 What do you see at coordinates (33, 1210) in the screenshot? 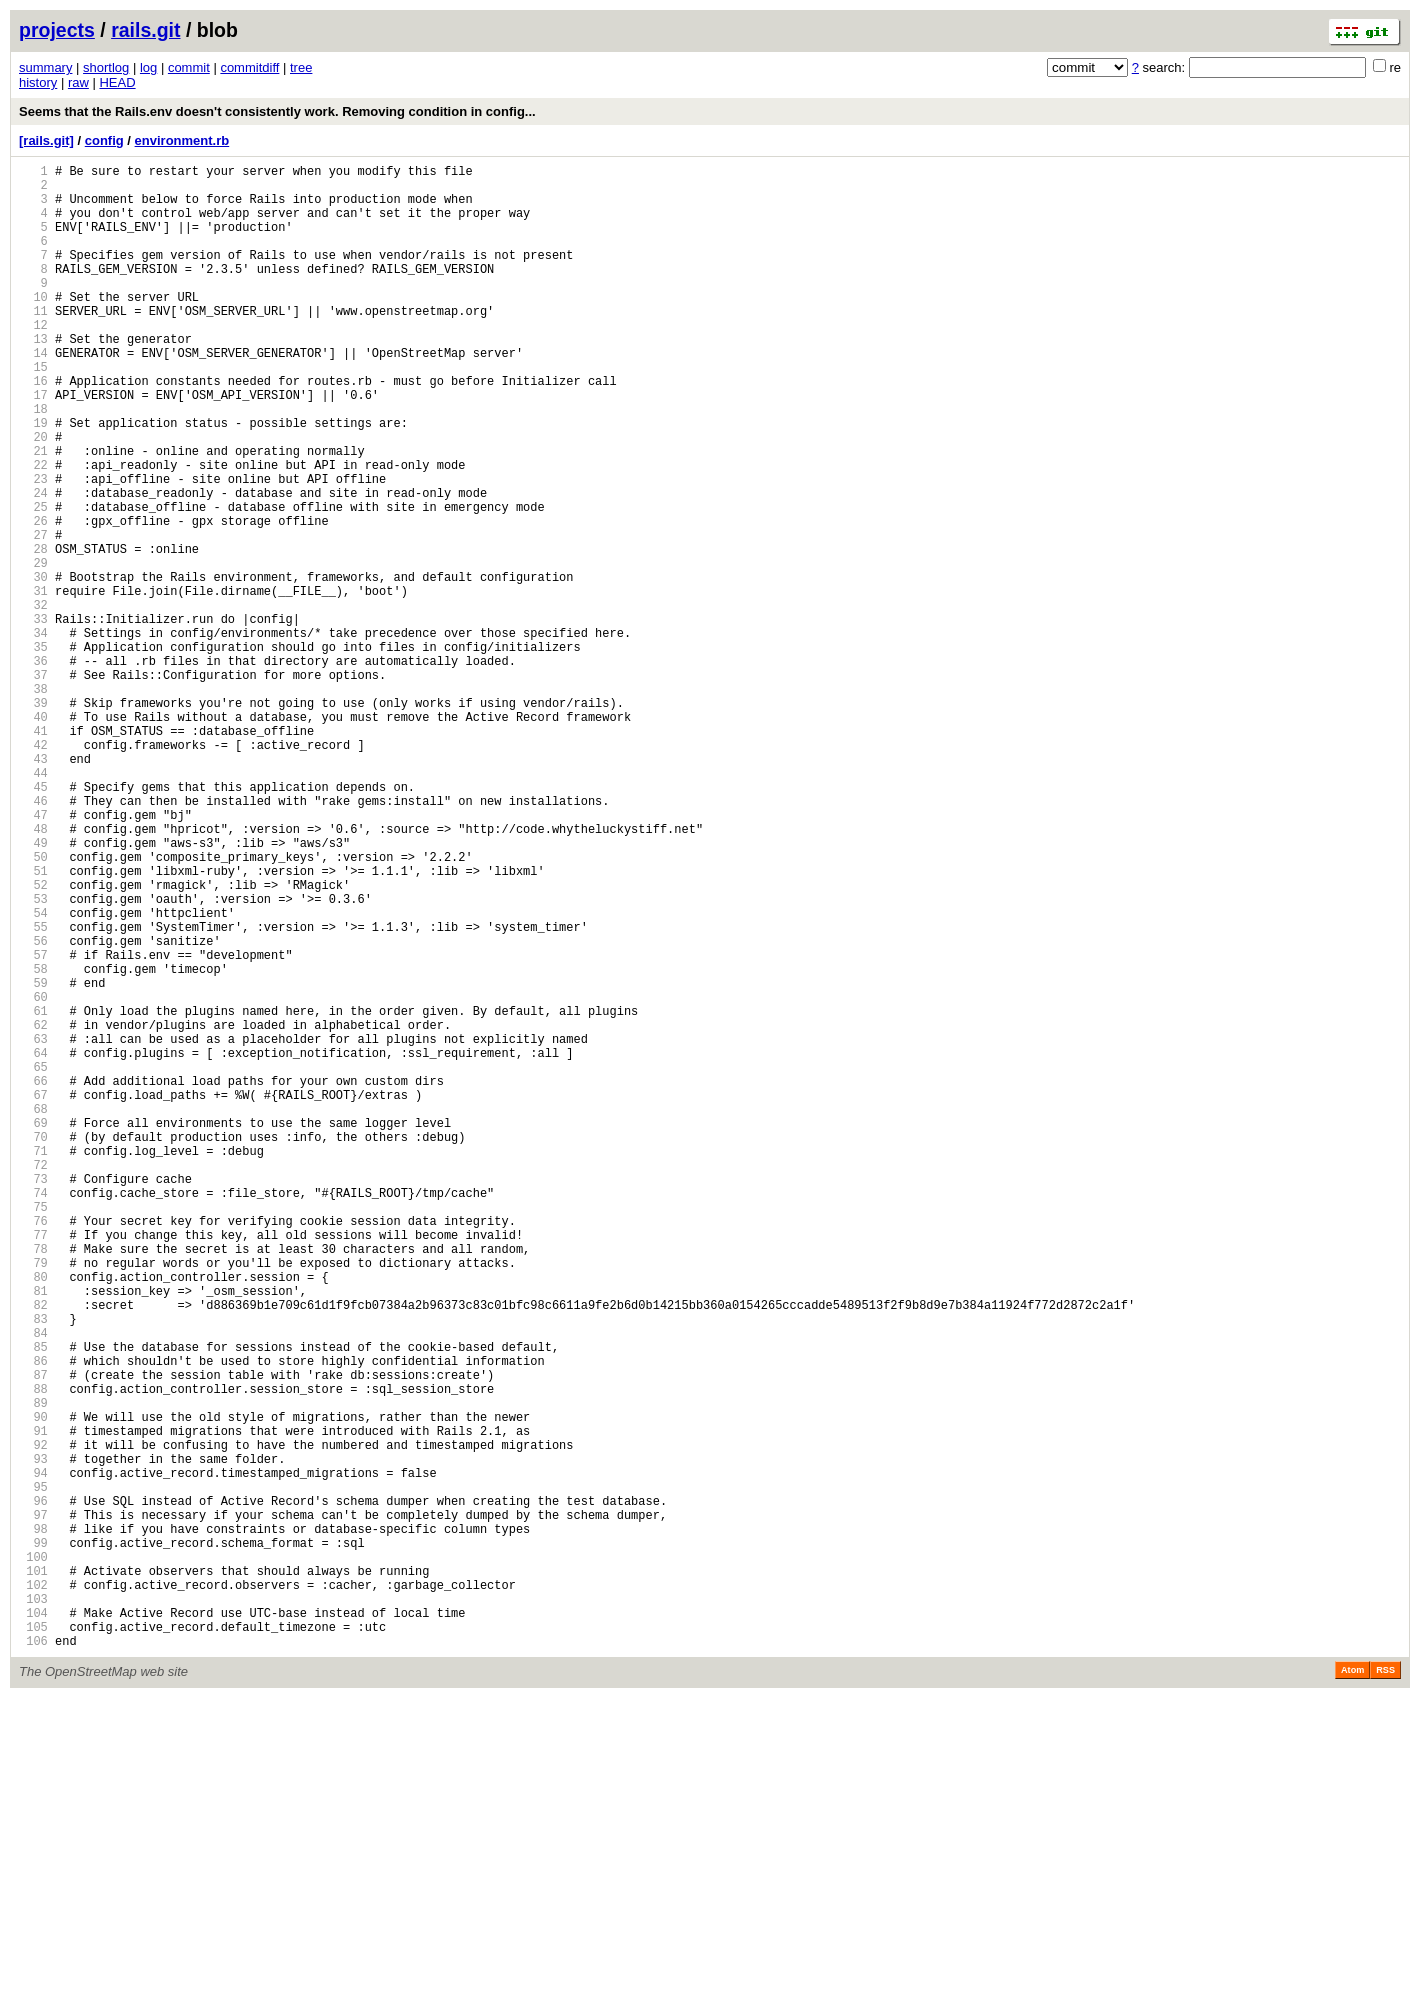
I see `62` at bounding box center [33, 1210].